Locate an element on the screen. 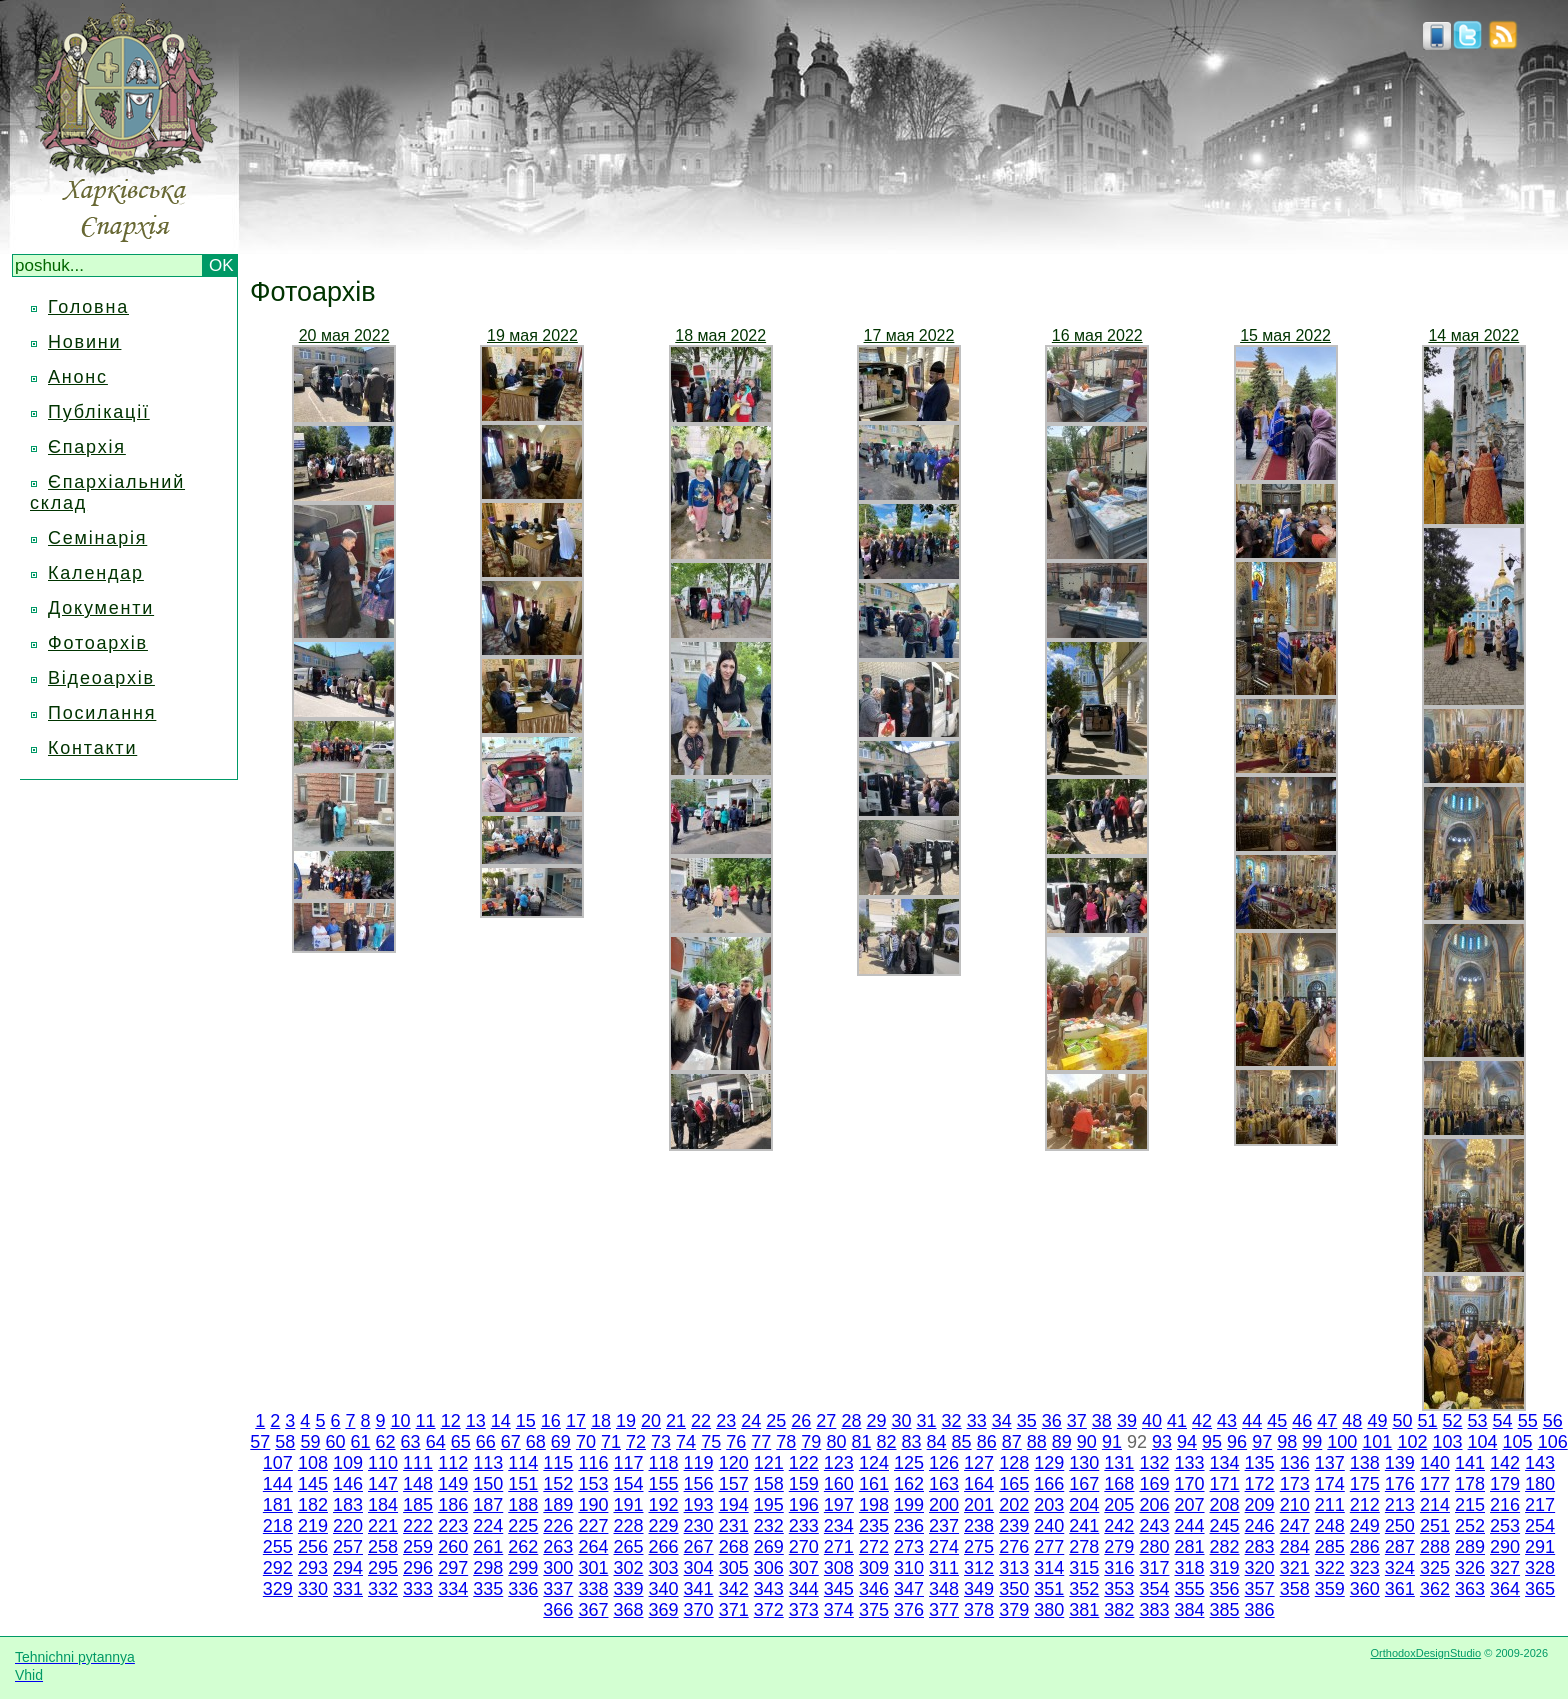  385 is located at coordinates (1225, 1610).